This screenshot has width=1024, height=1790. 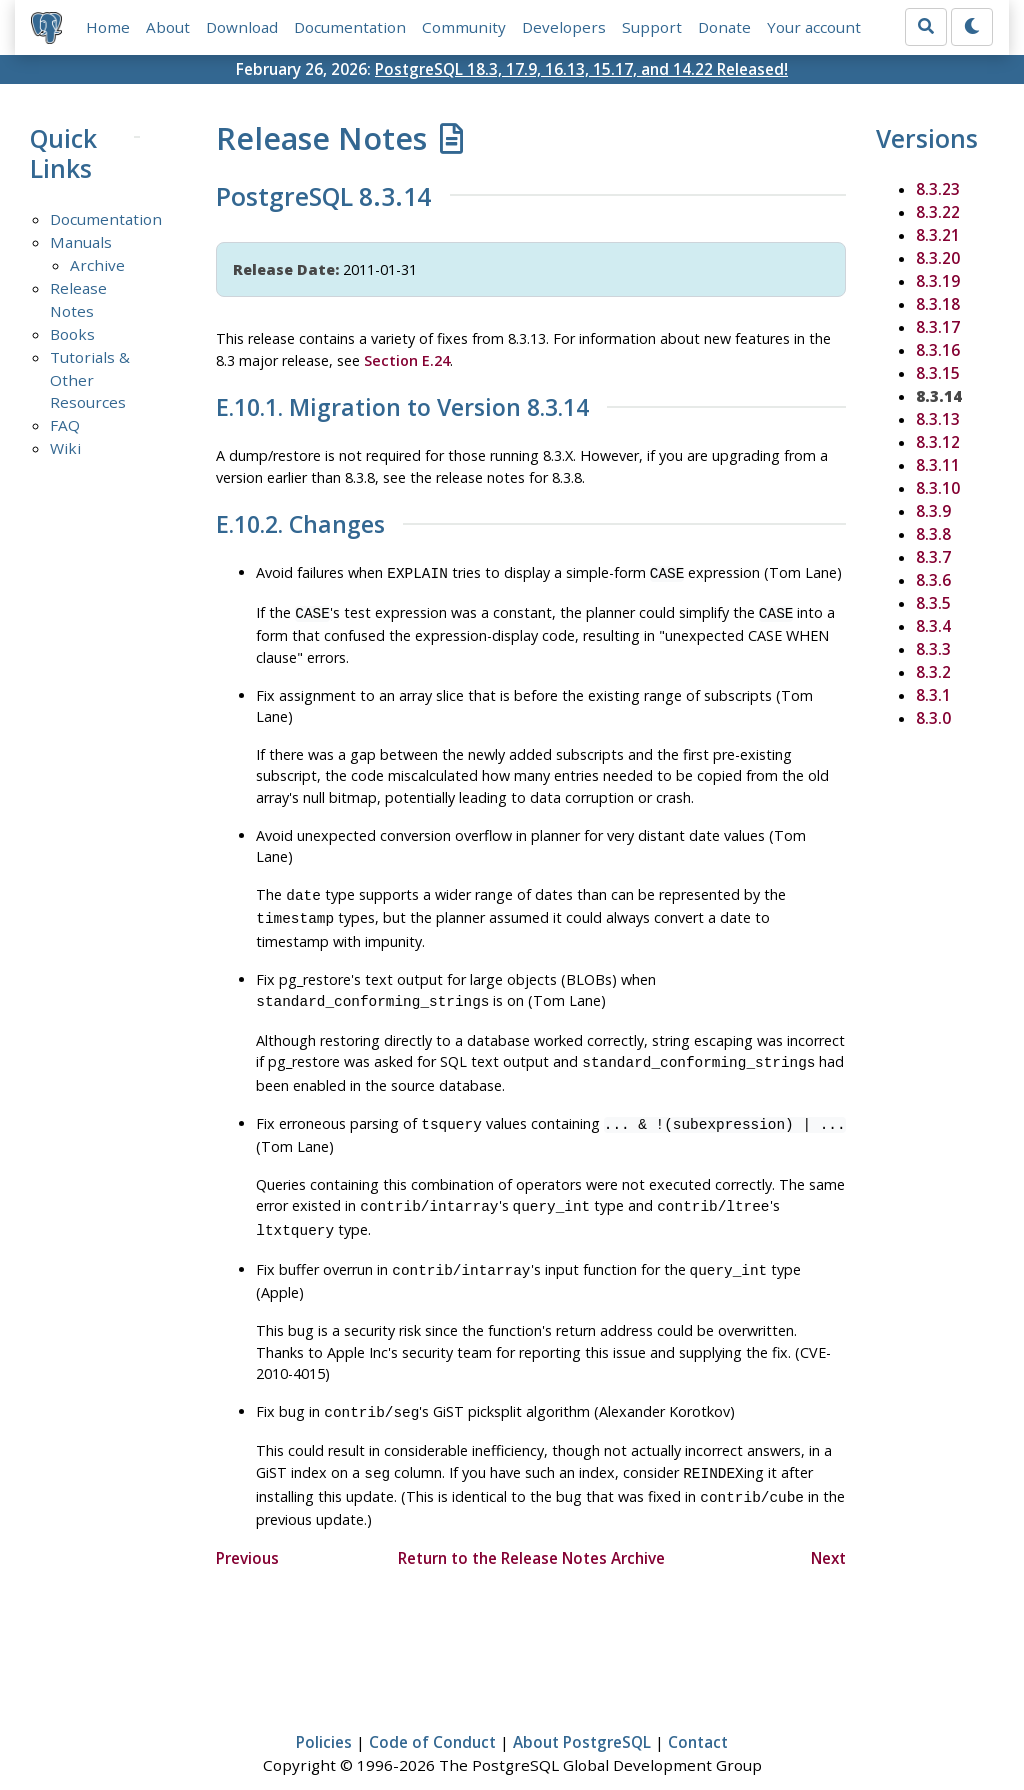 I want to click on 8.3.7, so click(x=933, y=557).